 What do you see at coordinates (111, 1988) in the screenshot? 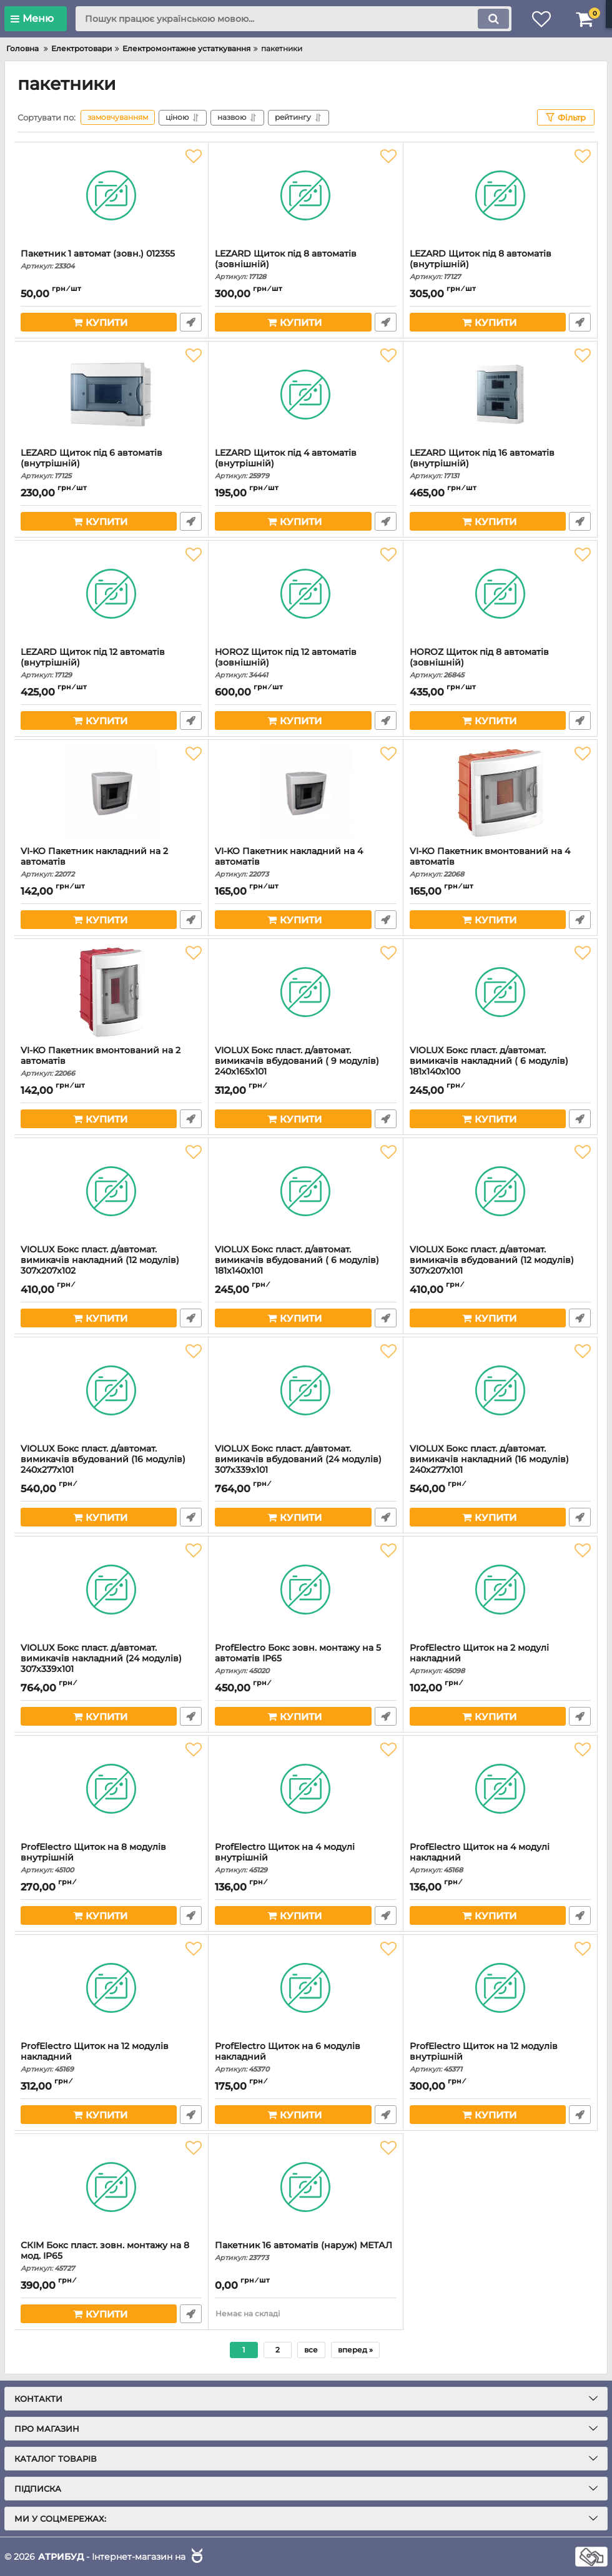
I see `[ProfElectro Щиток на 12 модулів накладний]` at bounding box center [111, 1988].